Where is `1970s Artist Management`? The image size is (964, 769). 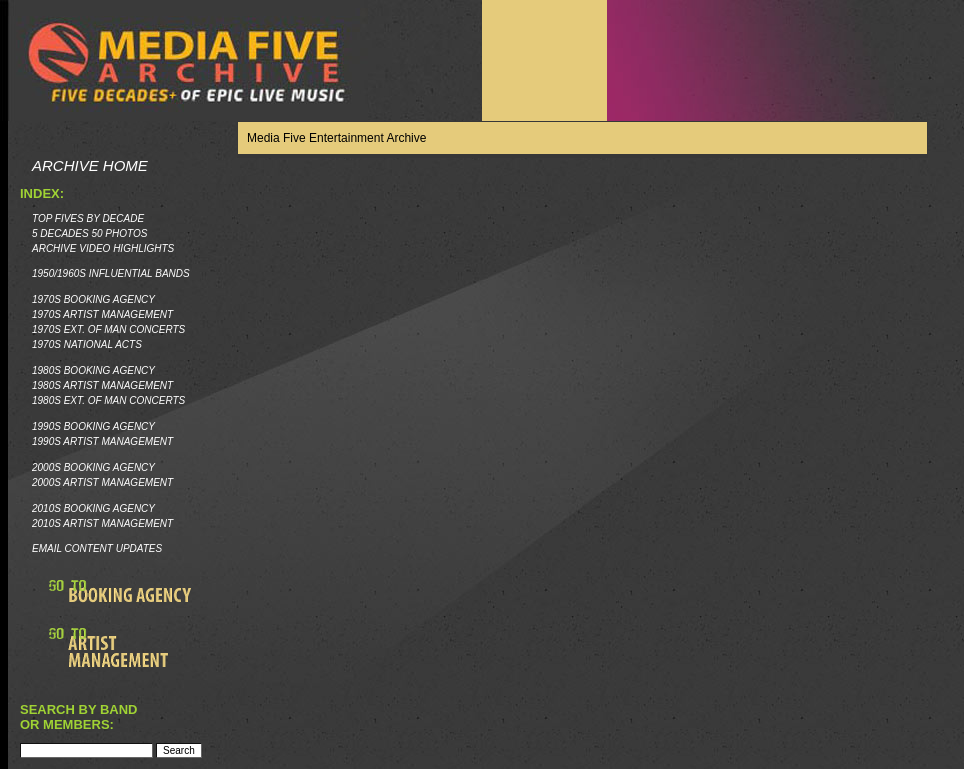 1970s Artist Management is located at coordinates (102, 314).